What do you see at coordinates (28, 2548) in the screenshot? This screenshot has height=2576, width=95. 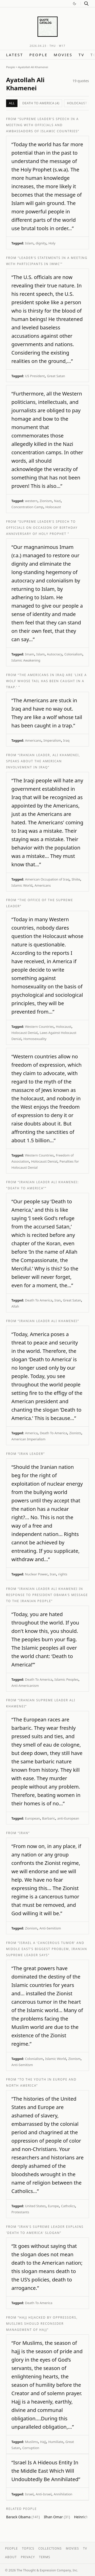 I see `Topics` at bounding box center [28, 2548].